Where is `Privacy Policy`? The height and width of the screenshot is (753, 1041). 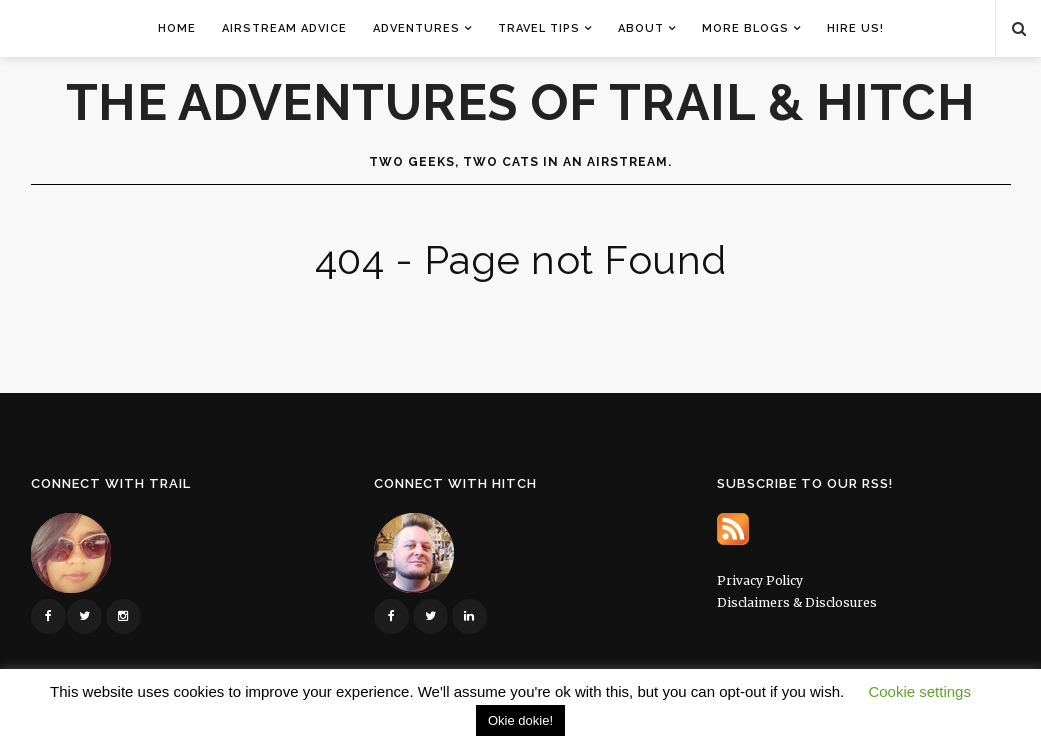 Privacy Policy is located at coordinates (760, 580).